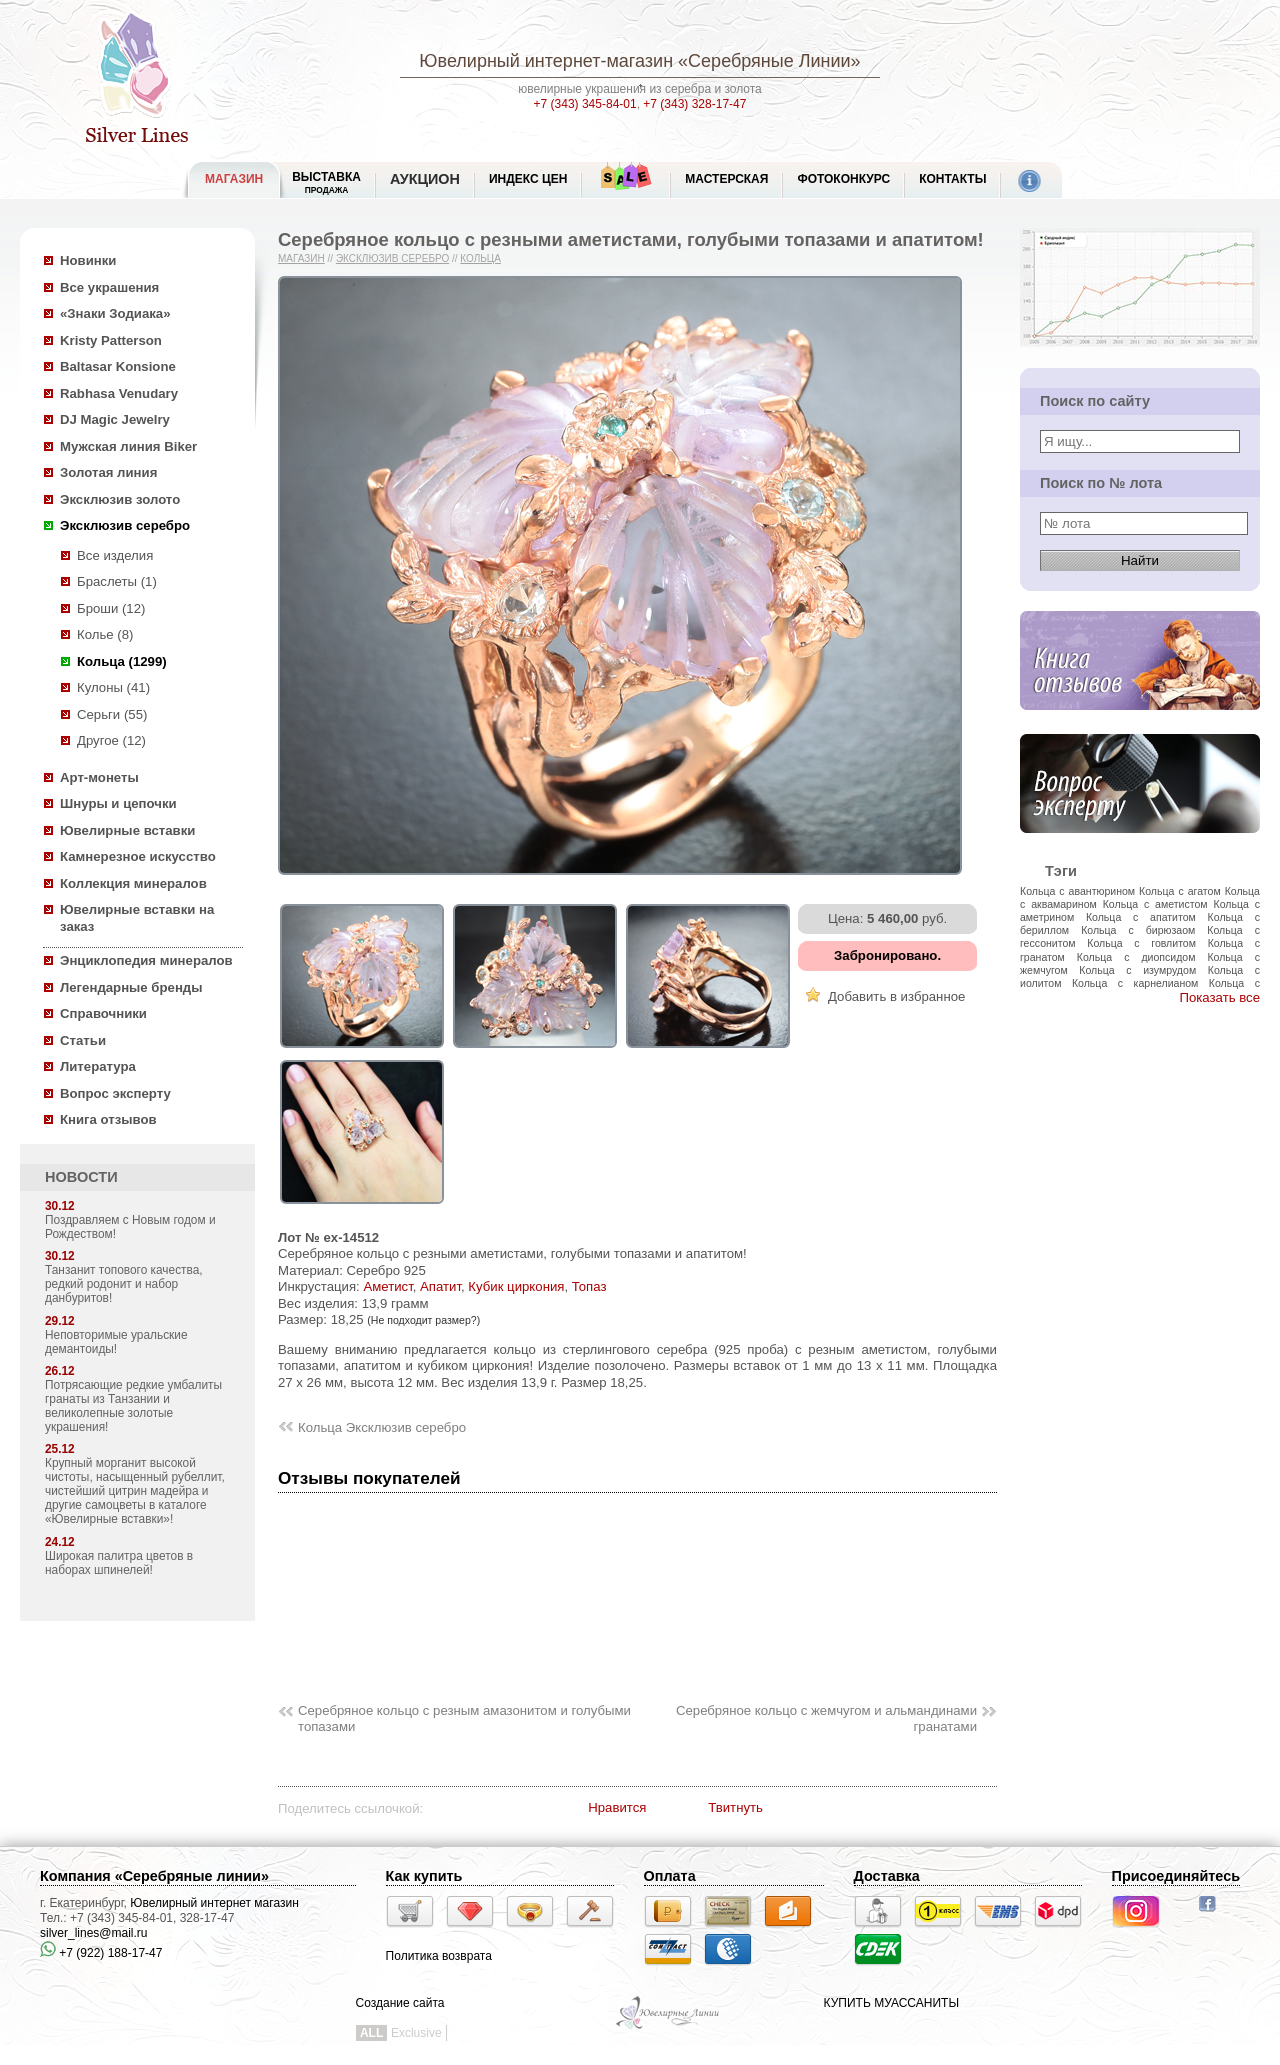 The height and width of the screenshot is (2065, 1280). I want to click on Кольца с изумрудом, so click(1137, 970).